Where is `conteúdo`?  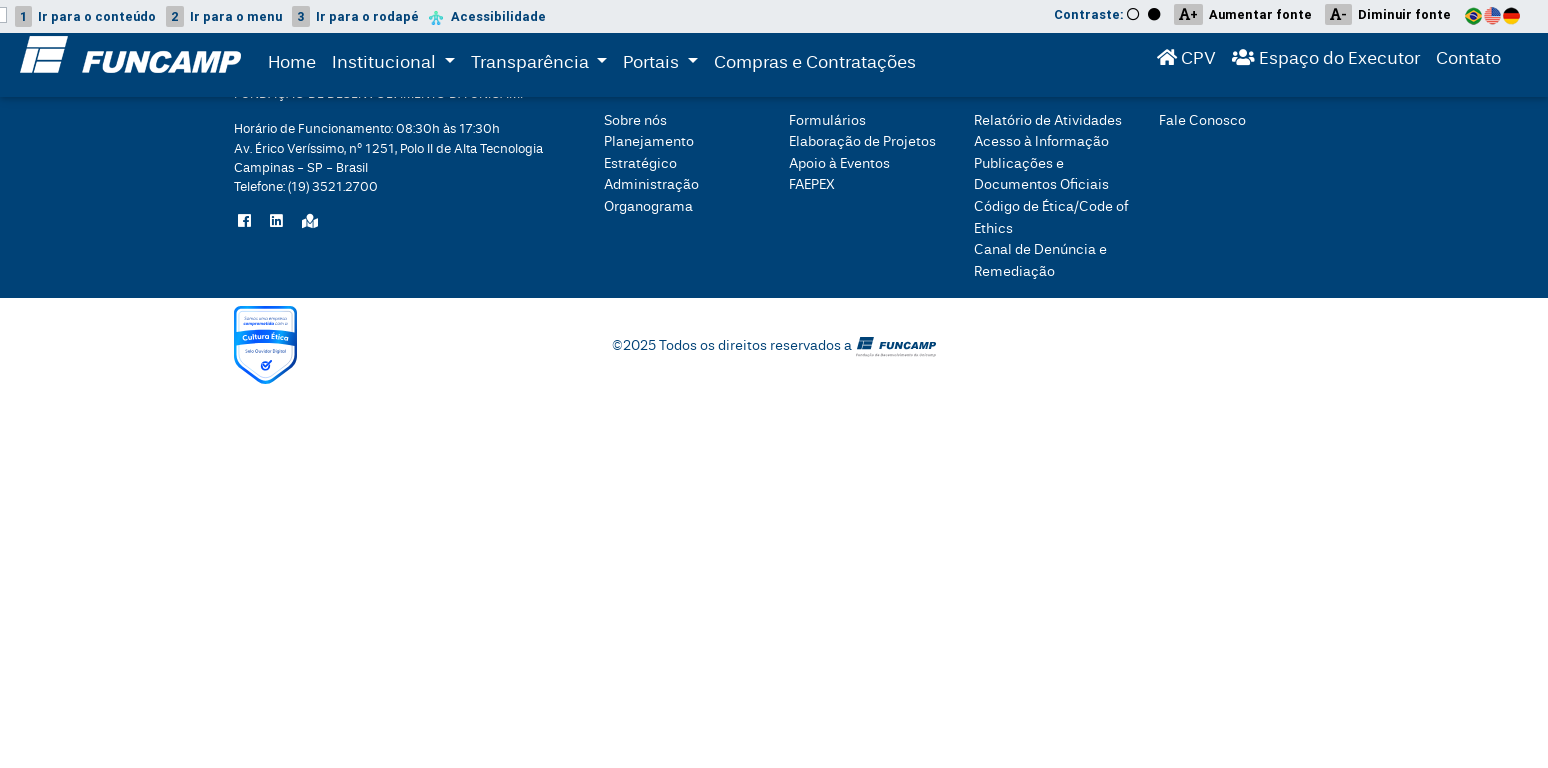 conteúdo is located at coordinates (85, 16).